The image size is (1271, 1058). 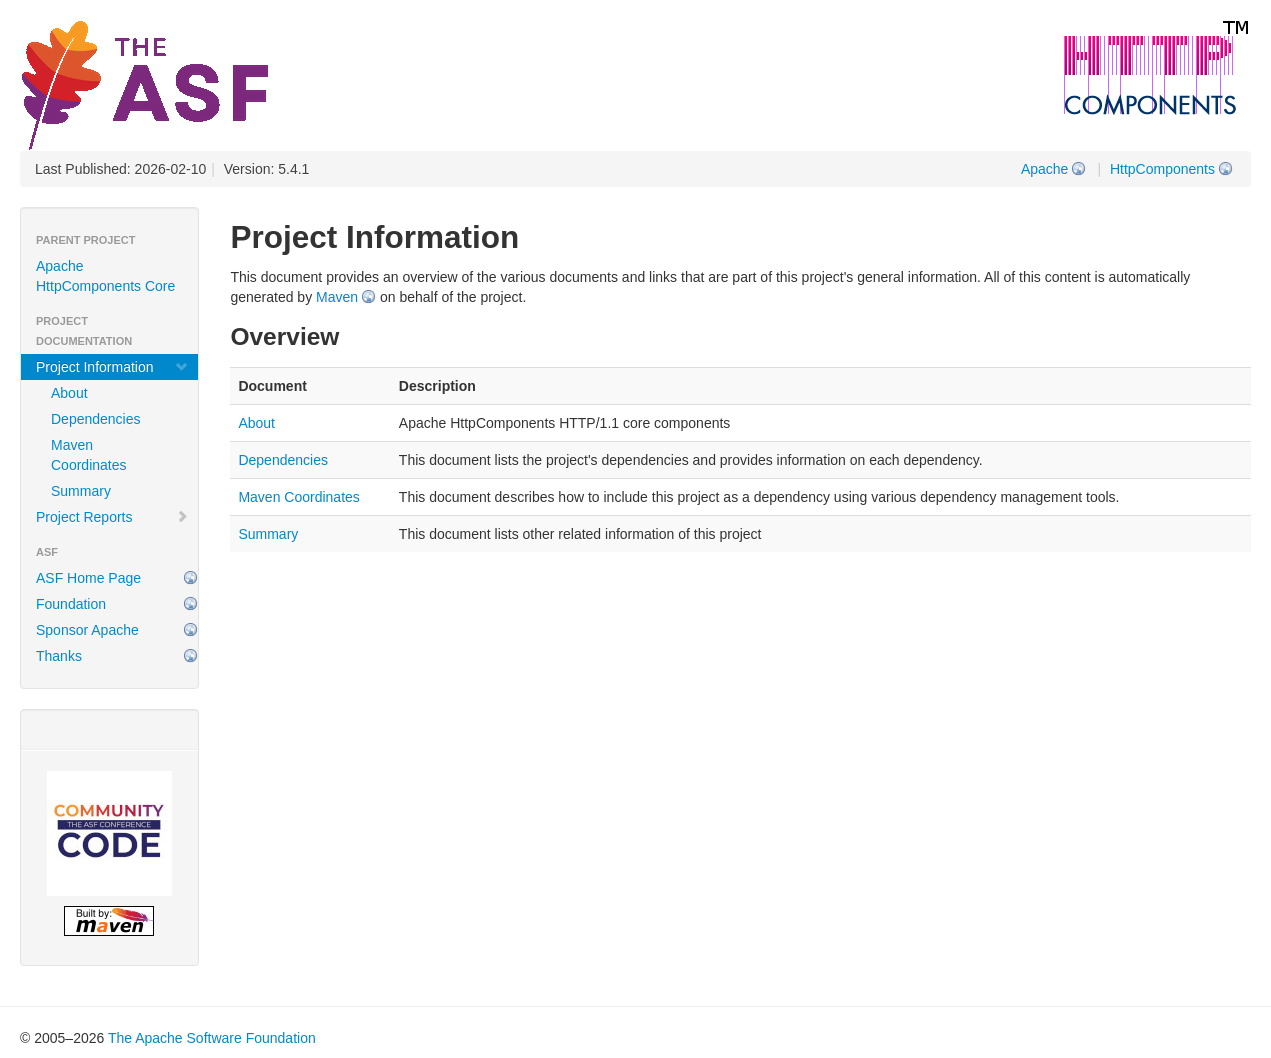 I want to click on ASF Home Page, so click(x=88, y=578).